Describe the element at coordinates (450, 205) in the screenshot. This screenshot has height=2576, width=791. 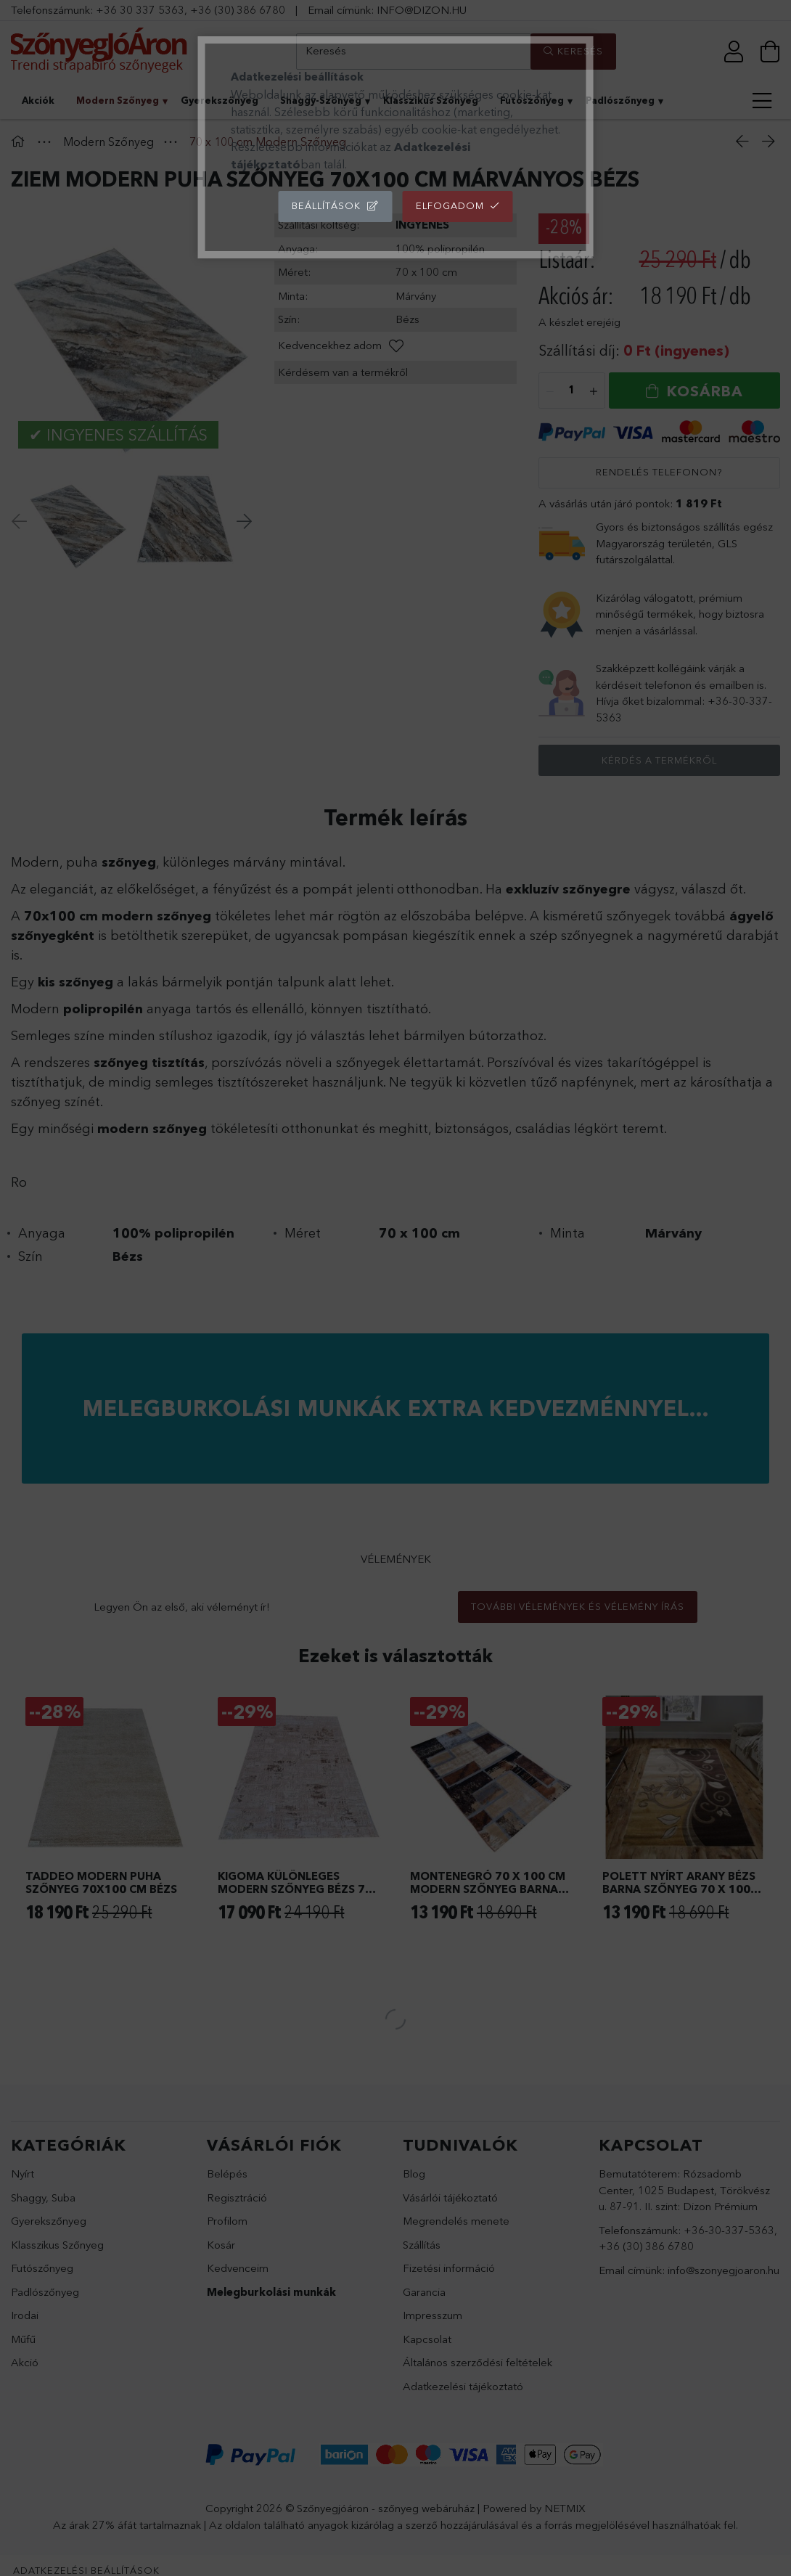
I see `Elfogadom` at that location.